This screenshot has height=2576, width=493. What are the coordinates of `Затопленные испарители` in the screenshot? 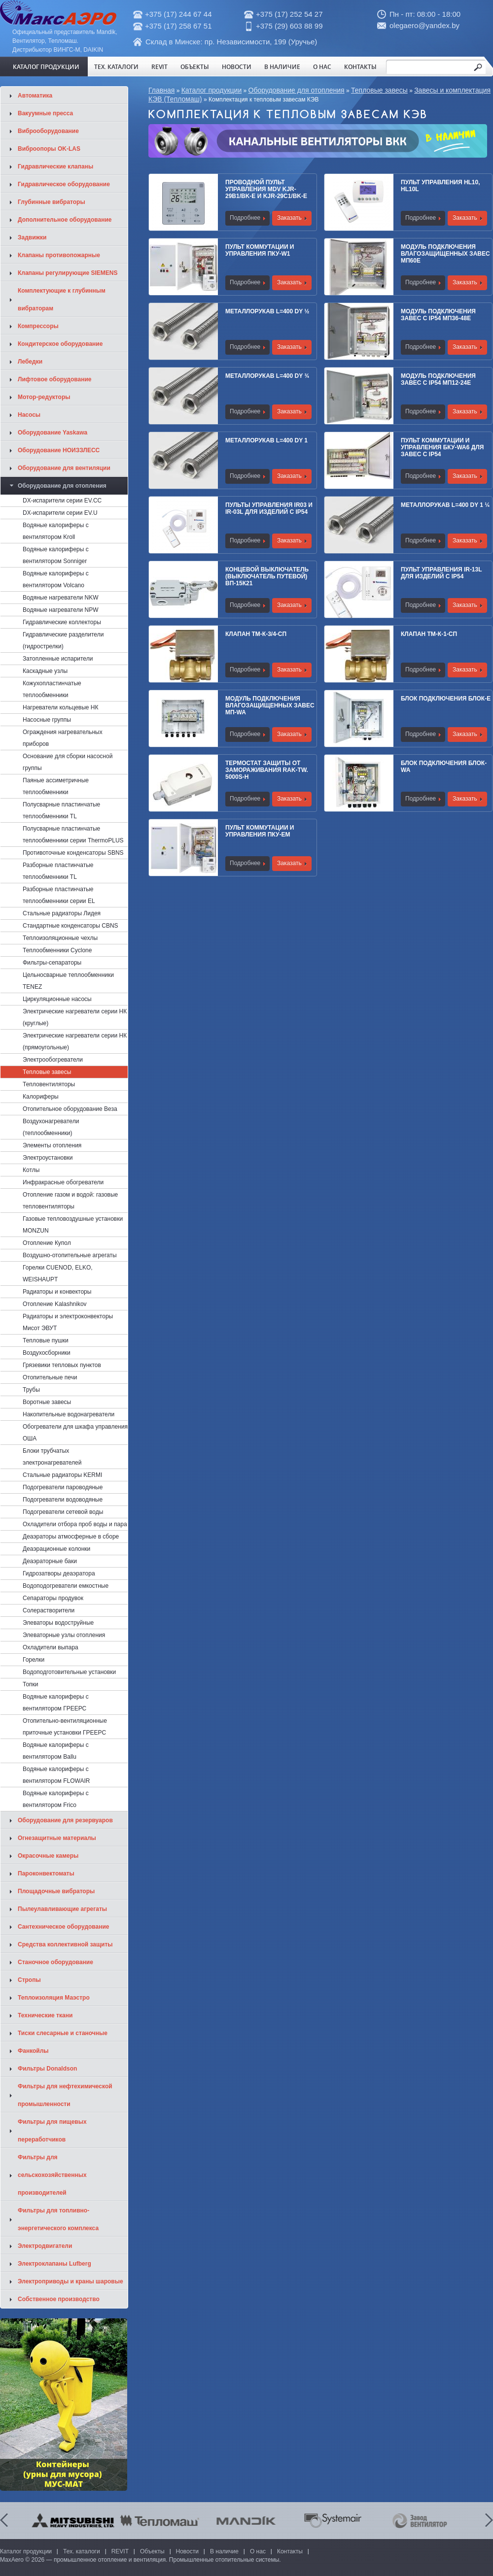 It's located at (58, 658).